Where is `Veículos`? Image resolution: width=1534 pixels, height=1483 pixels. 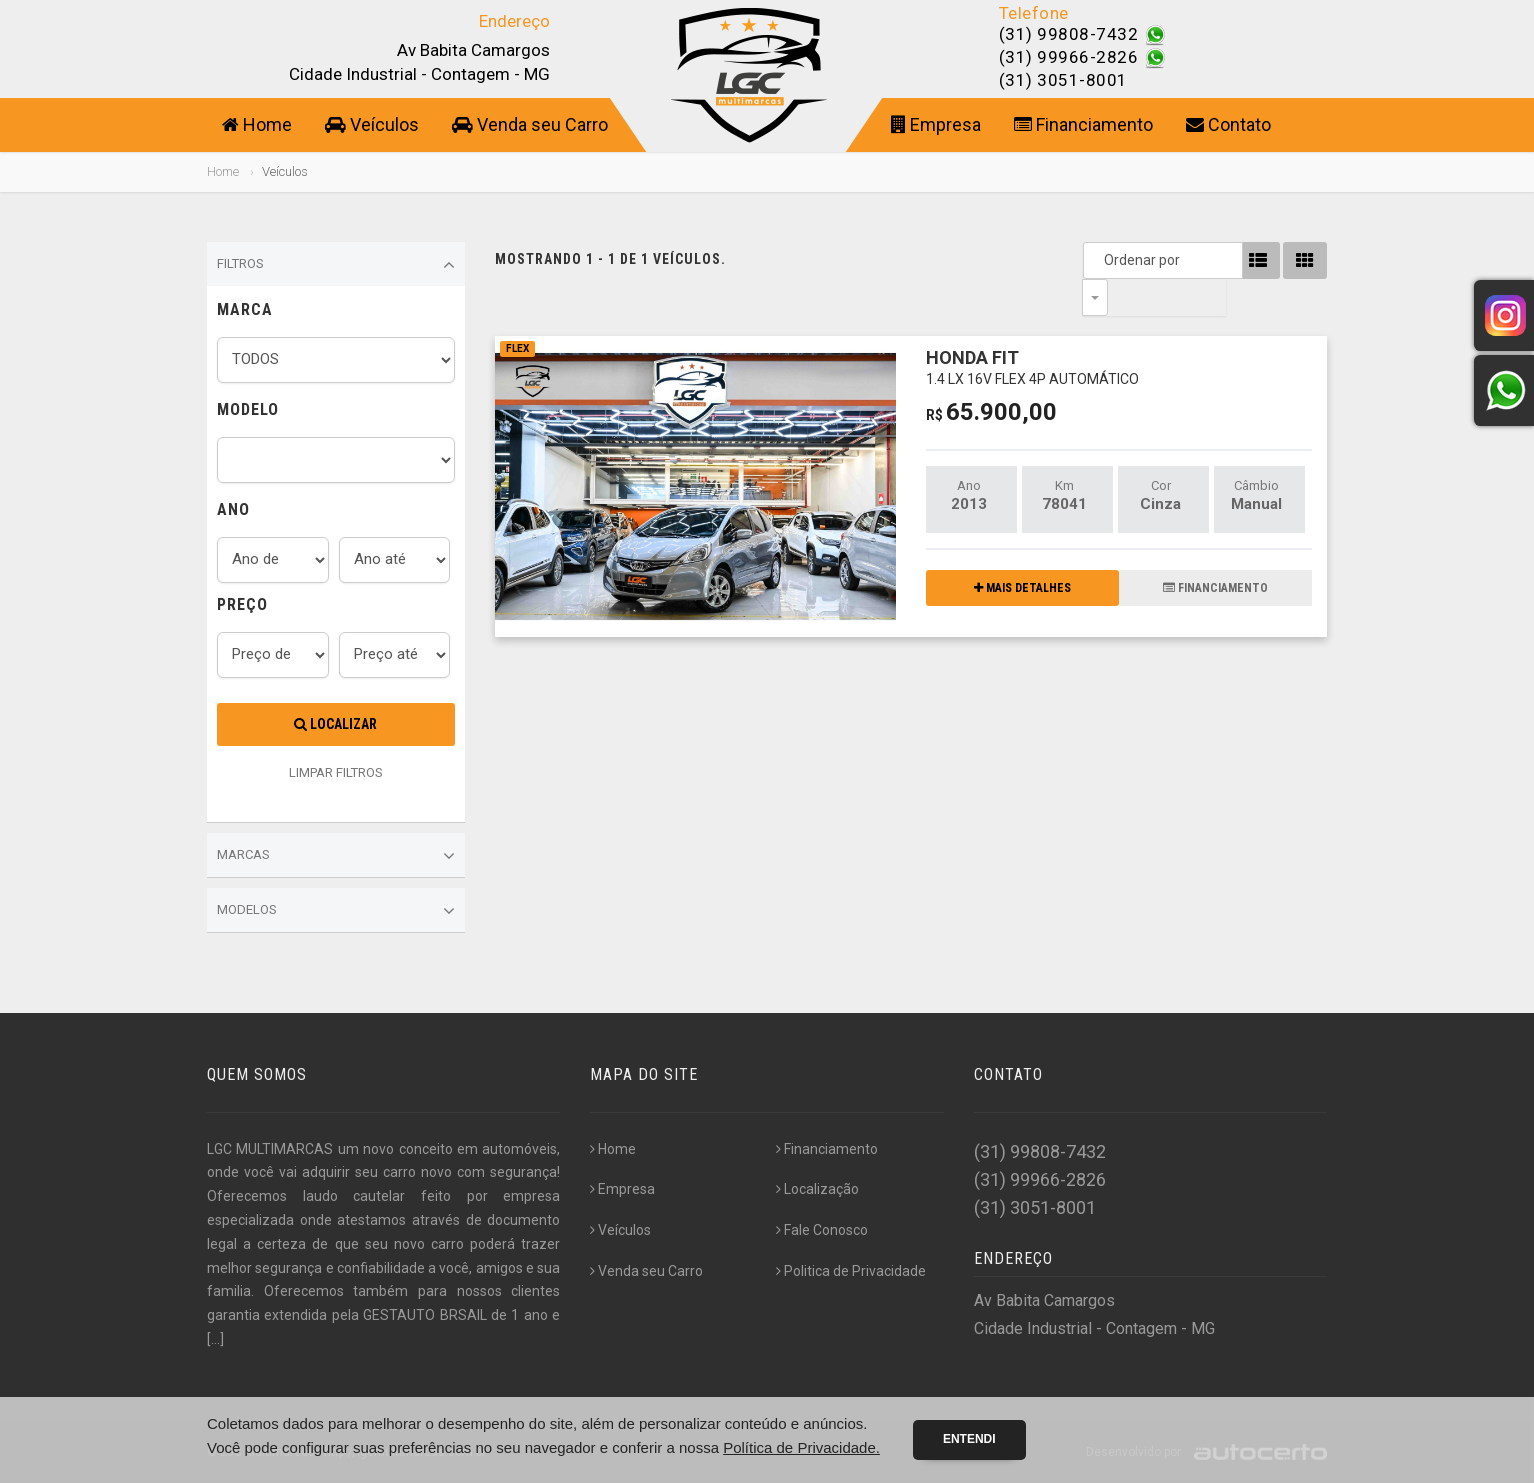
Veículos is located at coordinates (372, 124).